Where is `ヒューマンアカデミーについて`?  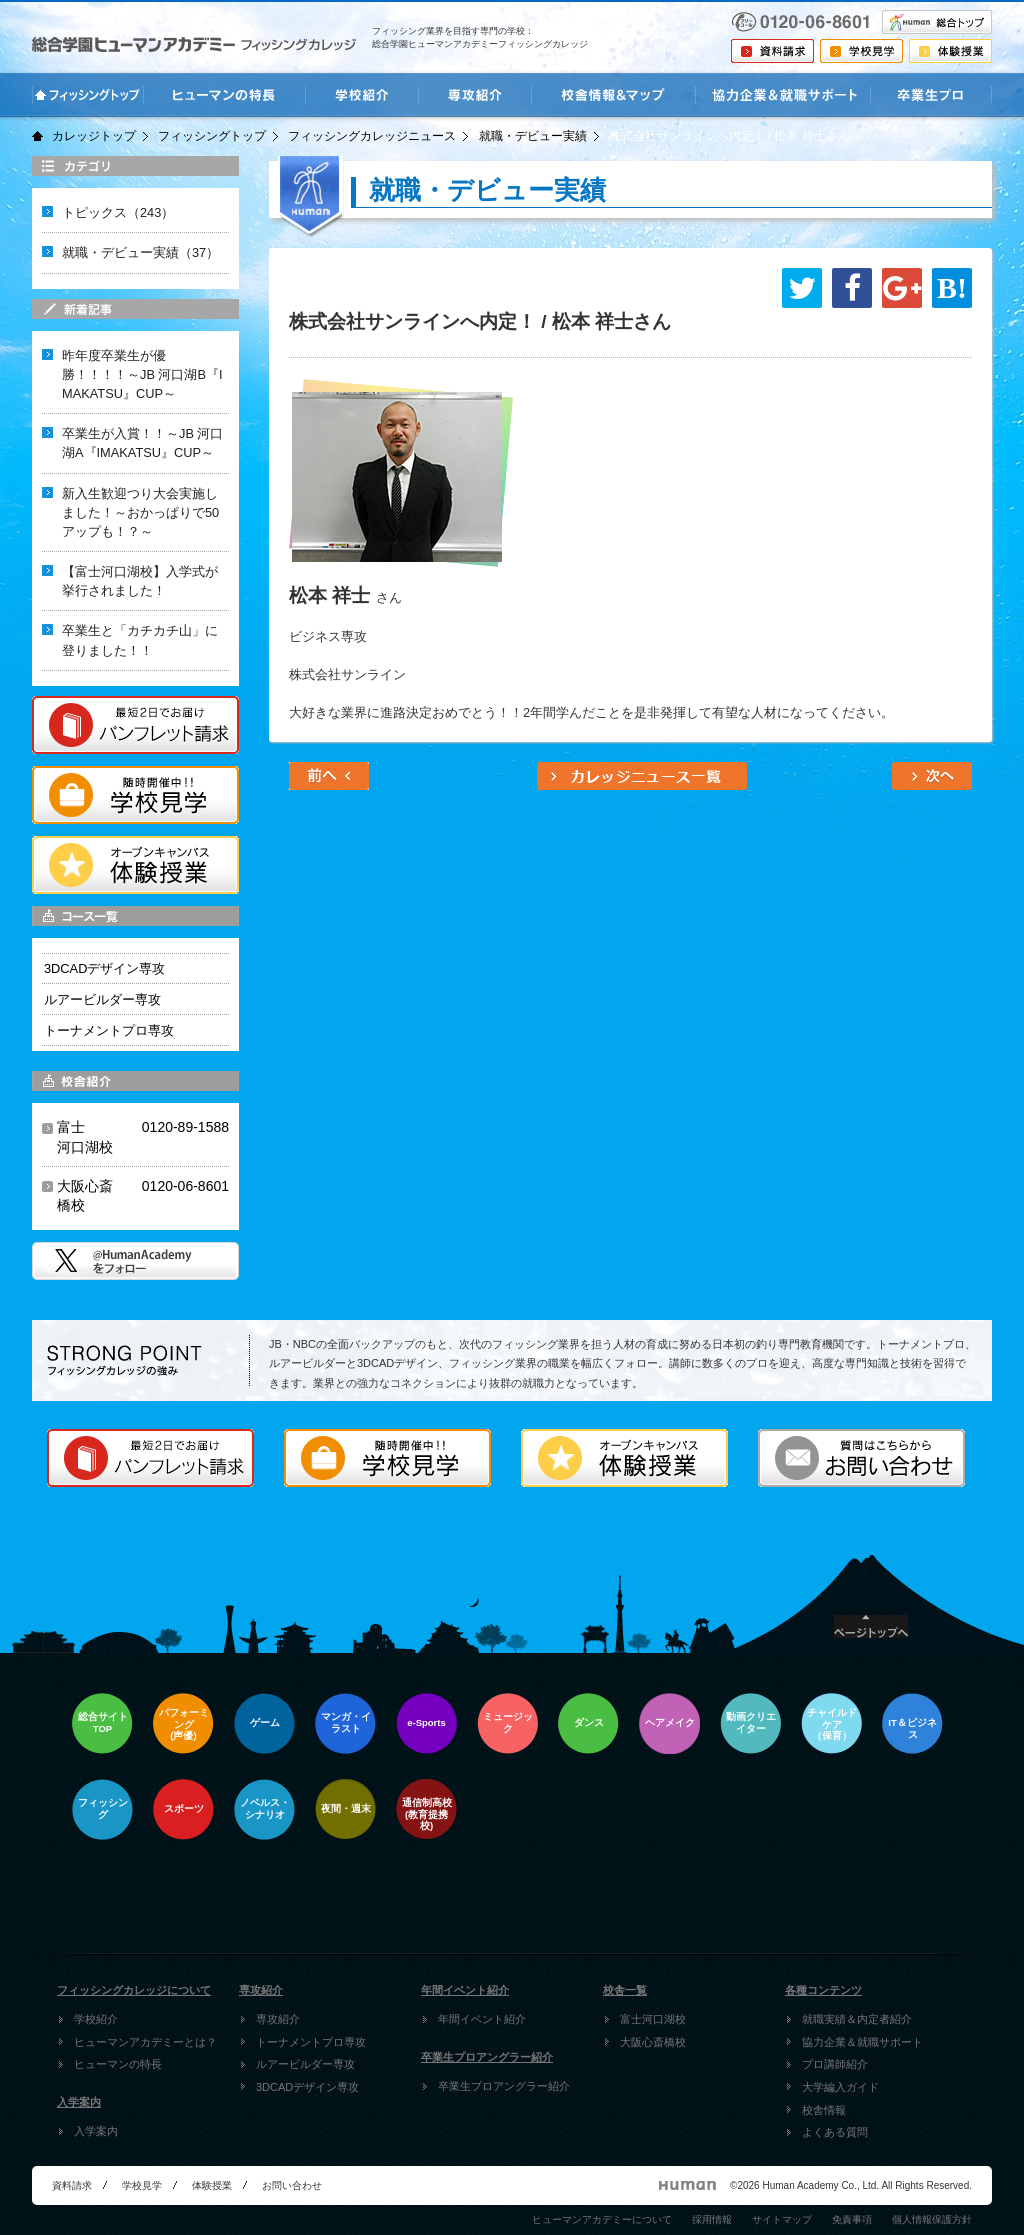
ヒューマンアカデミーについて is located at coordinates (602, 2219).